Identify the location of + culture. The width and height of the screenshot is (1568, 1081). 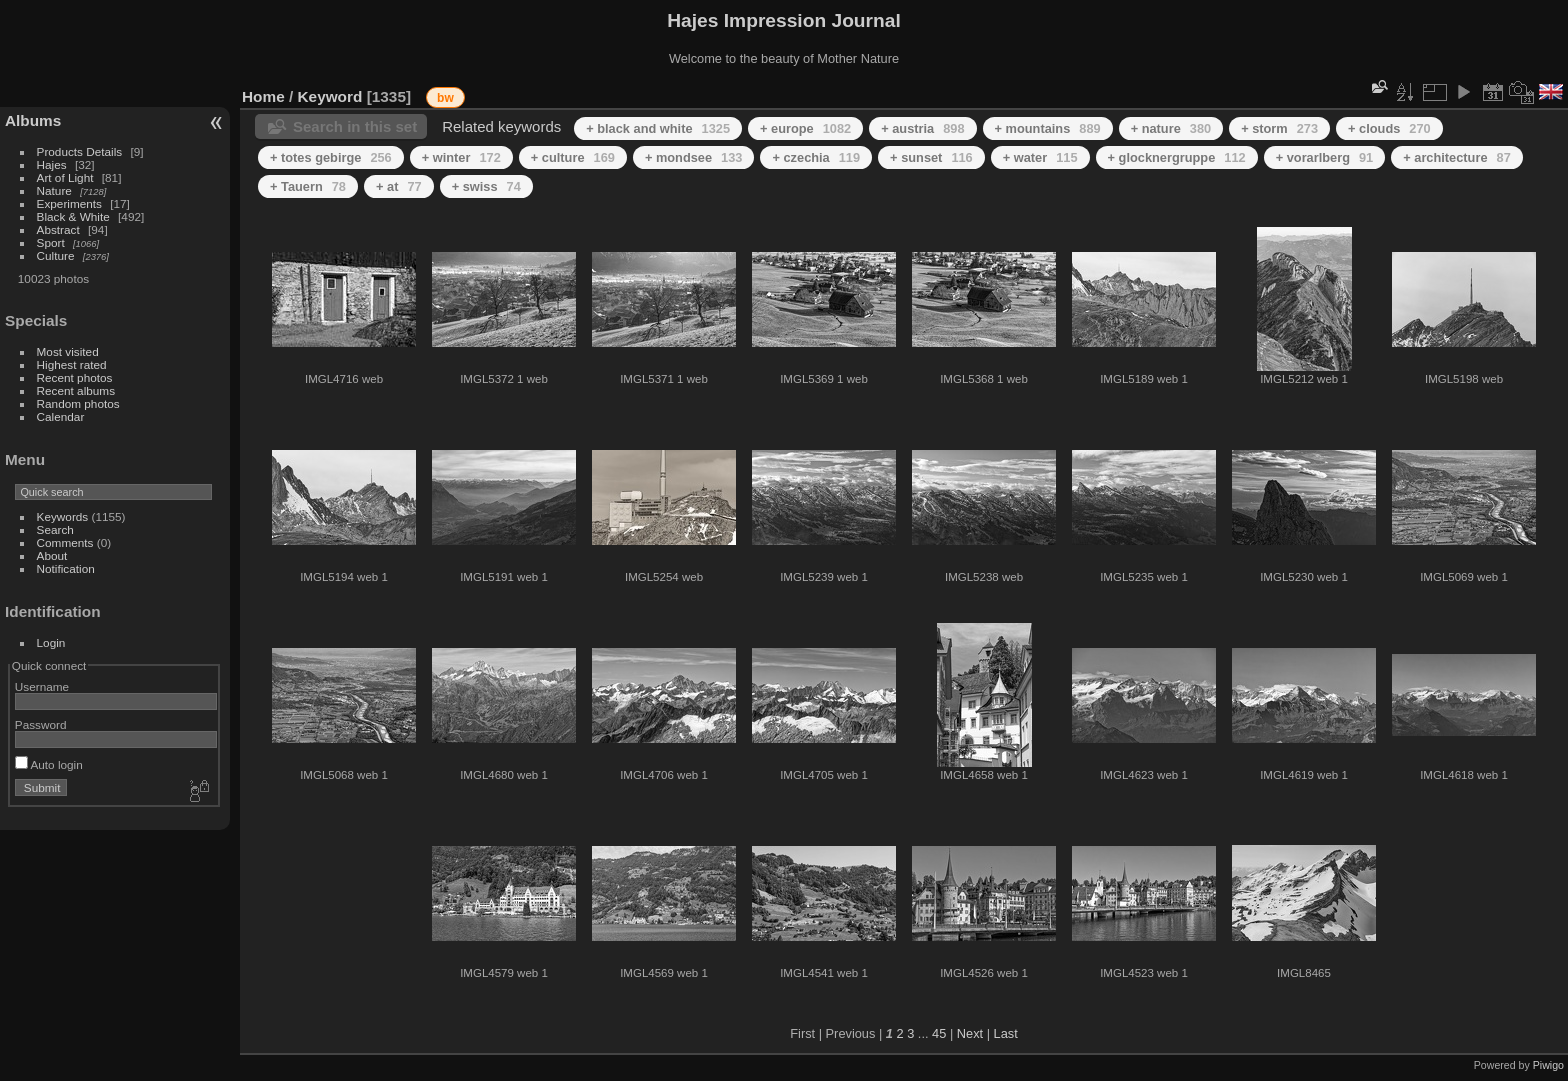
(573, 157).